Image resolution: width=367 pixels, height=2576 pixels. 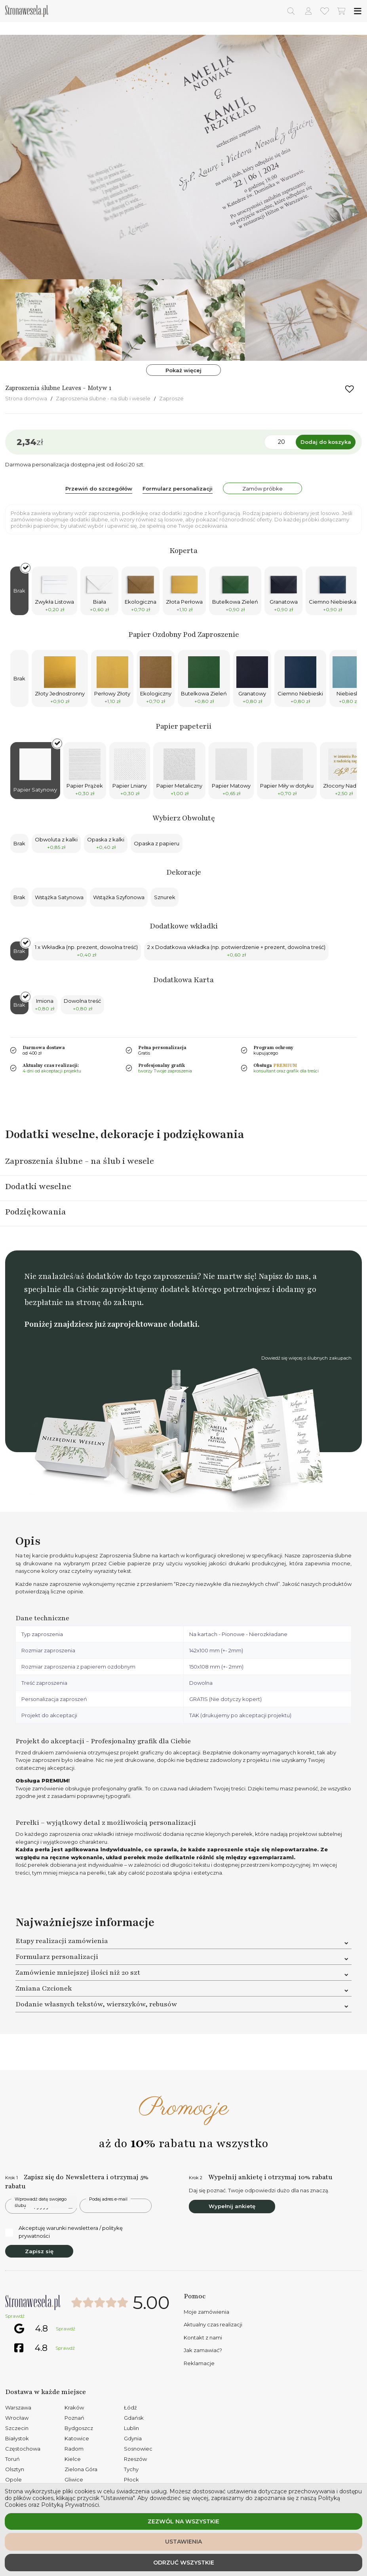 I want to click on Płock, so click(x=131, y=2479).